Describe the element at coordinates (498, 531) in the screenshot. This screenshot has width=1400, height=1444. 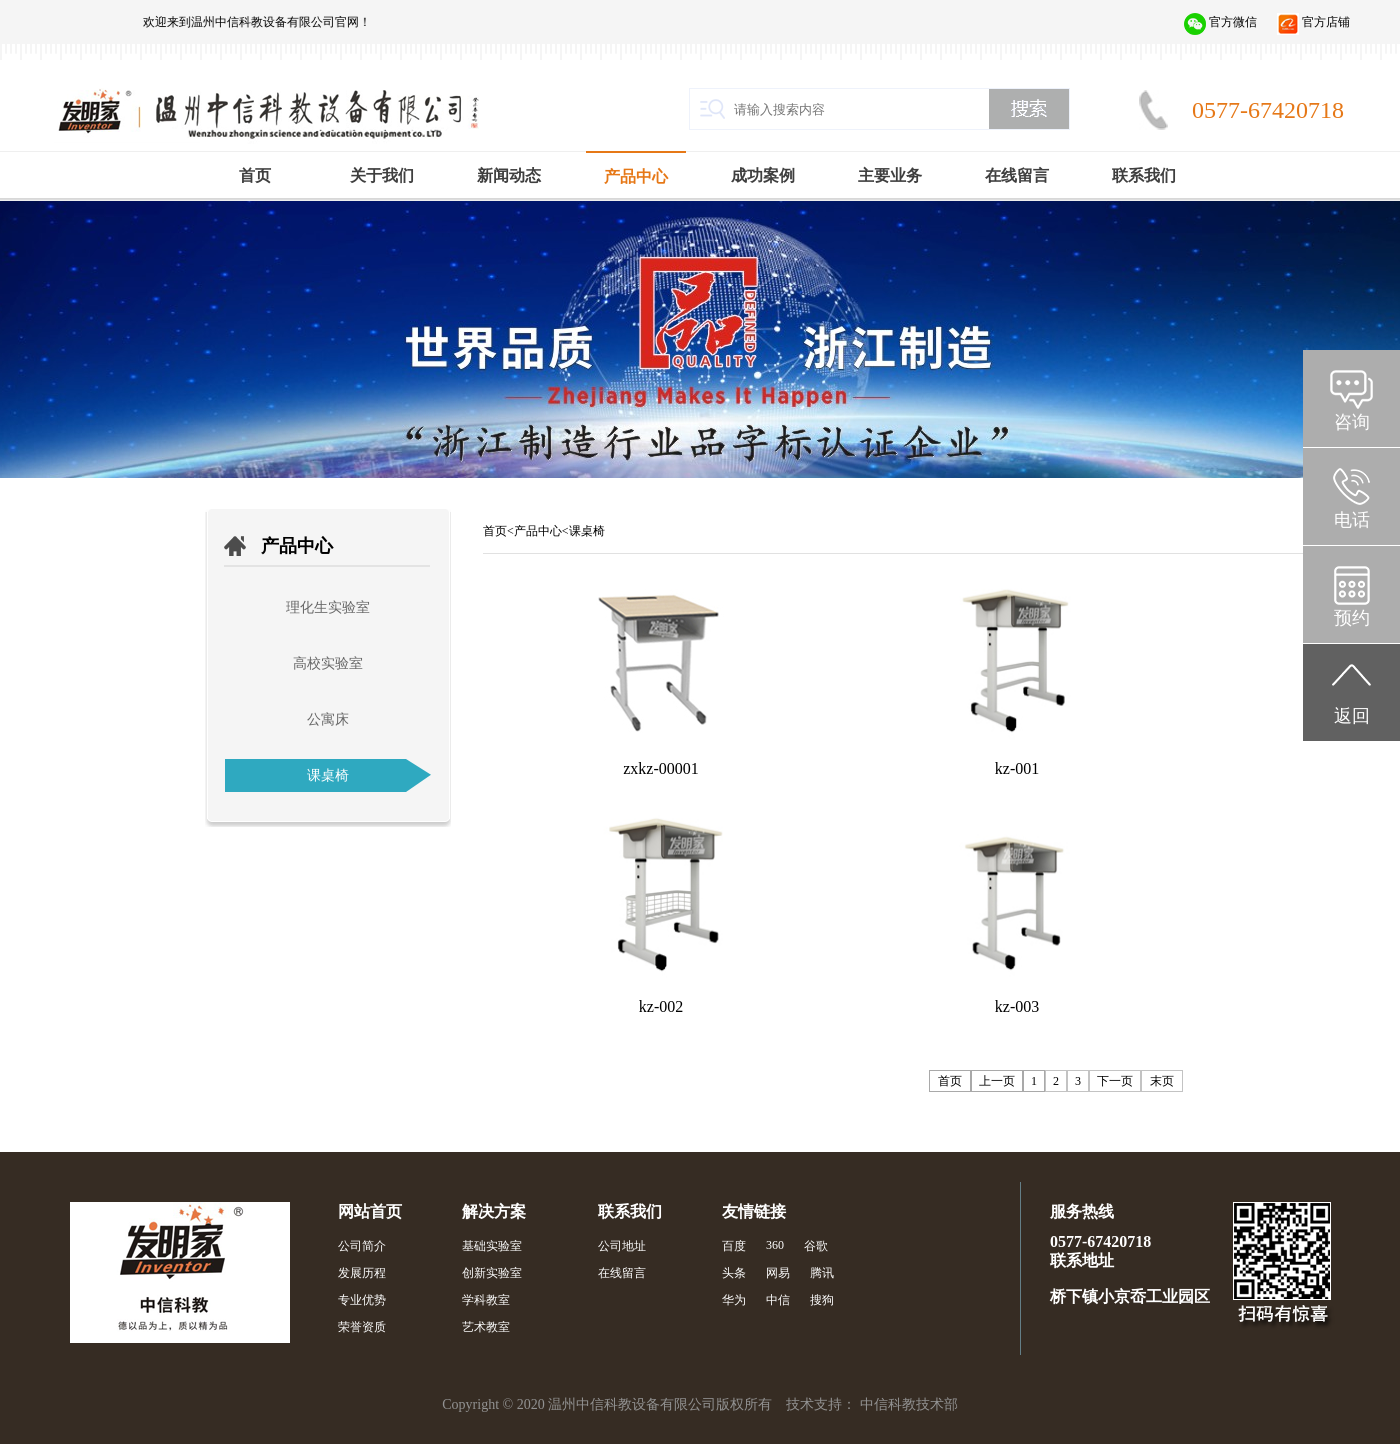
I see `首页<` at that location.